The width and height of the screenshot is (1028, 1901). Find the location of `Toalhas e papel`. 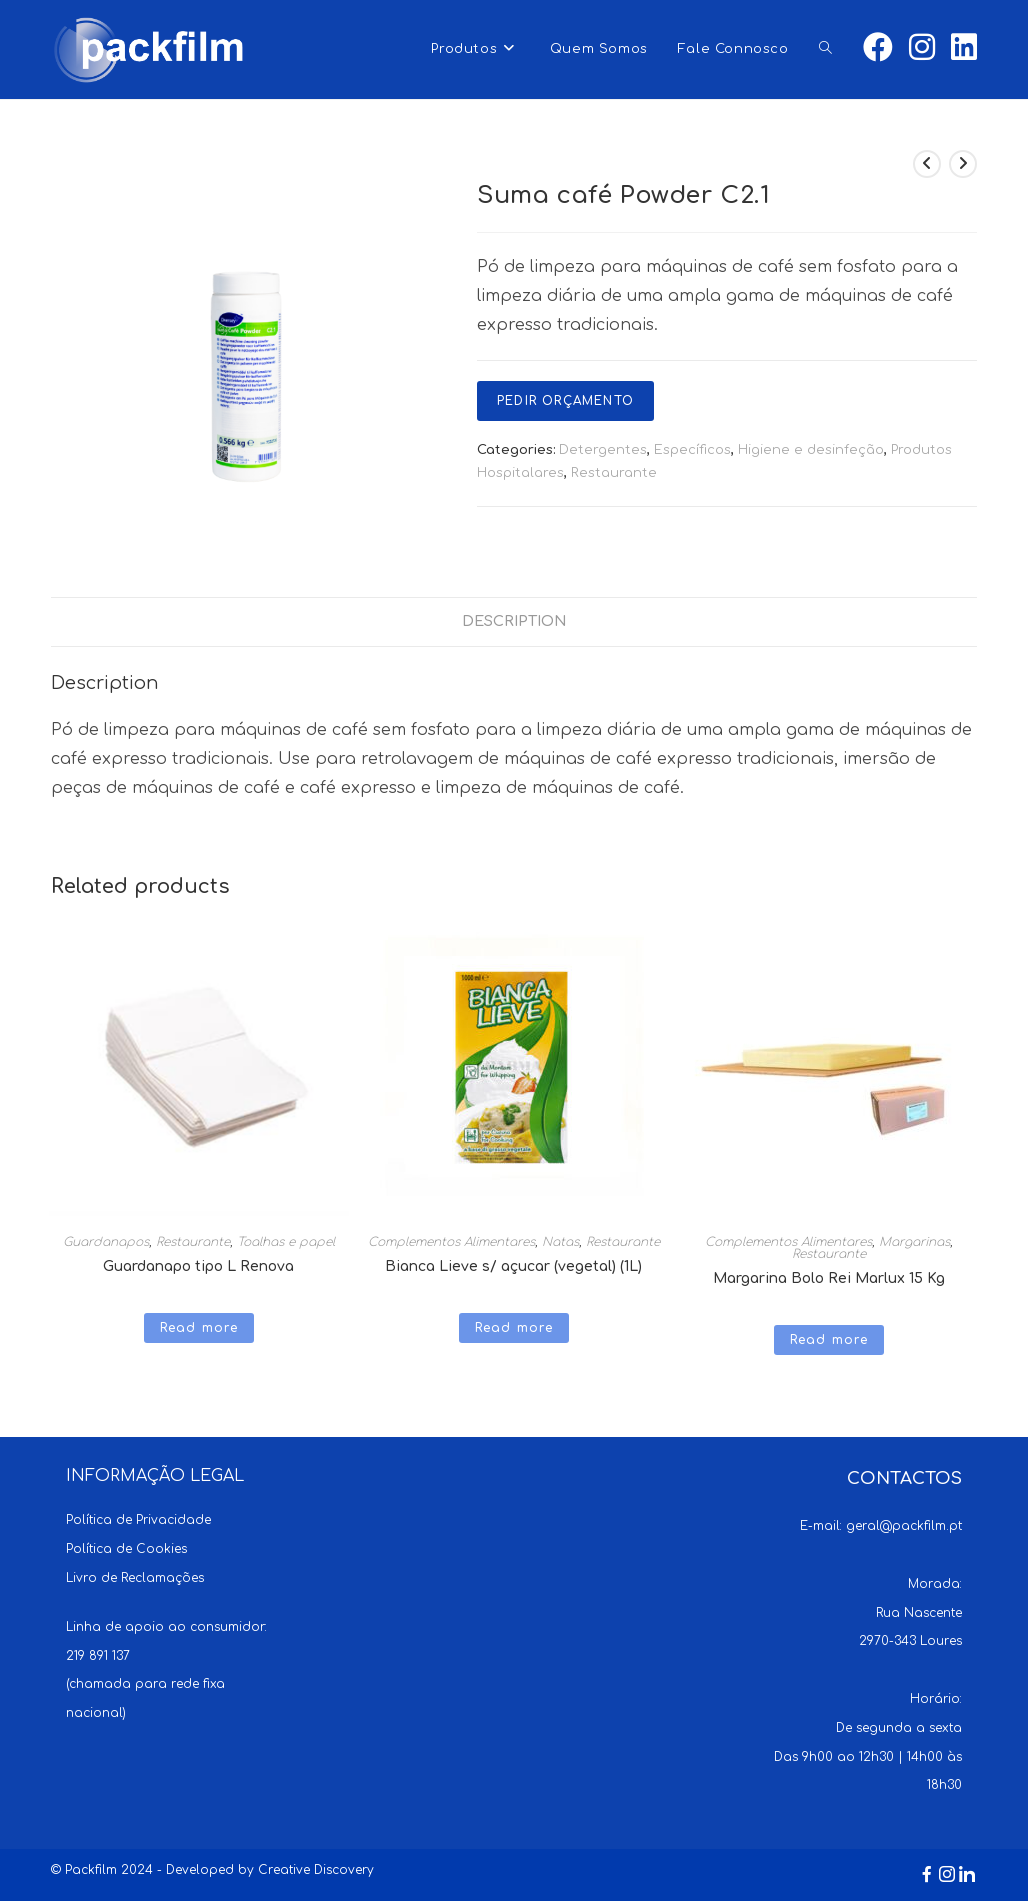

Toalhas e papel is located at coordinates (286, 1242).